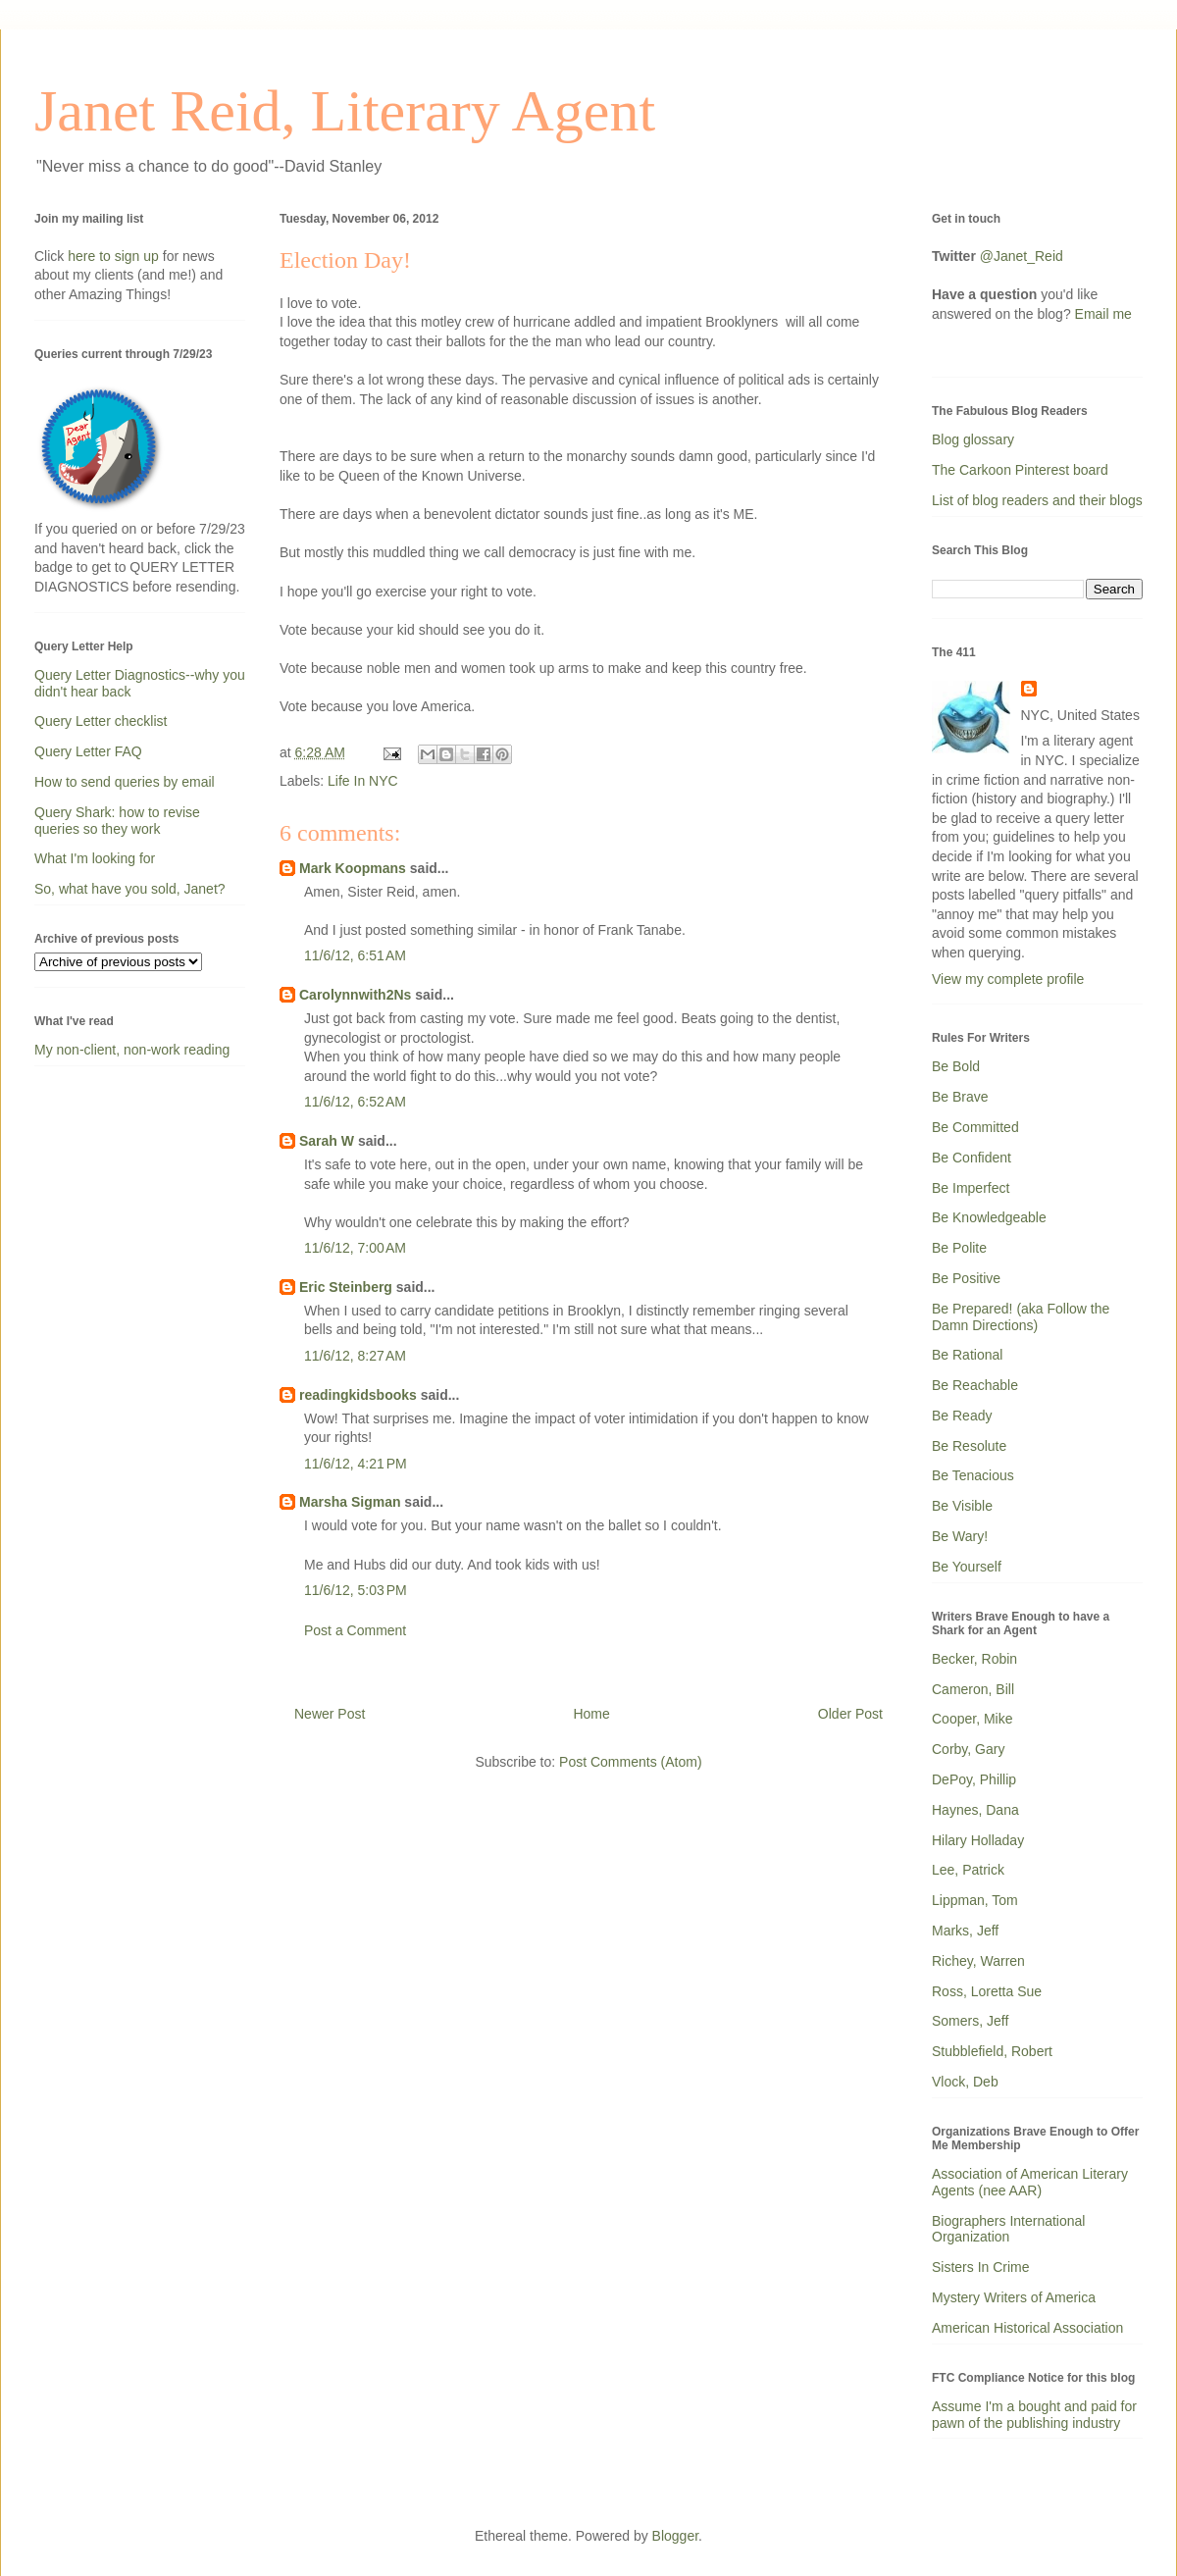 The width and height of the screenshot is (1177, 2576). What do you see at coordinates (973, 439) in the screenshot?
I see `Blog glossary` at bounding box center [973, 439].